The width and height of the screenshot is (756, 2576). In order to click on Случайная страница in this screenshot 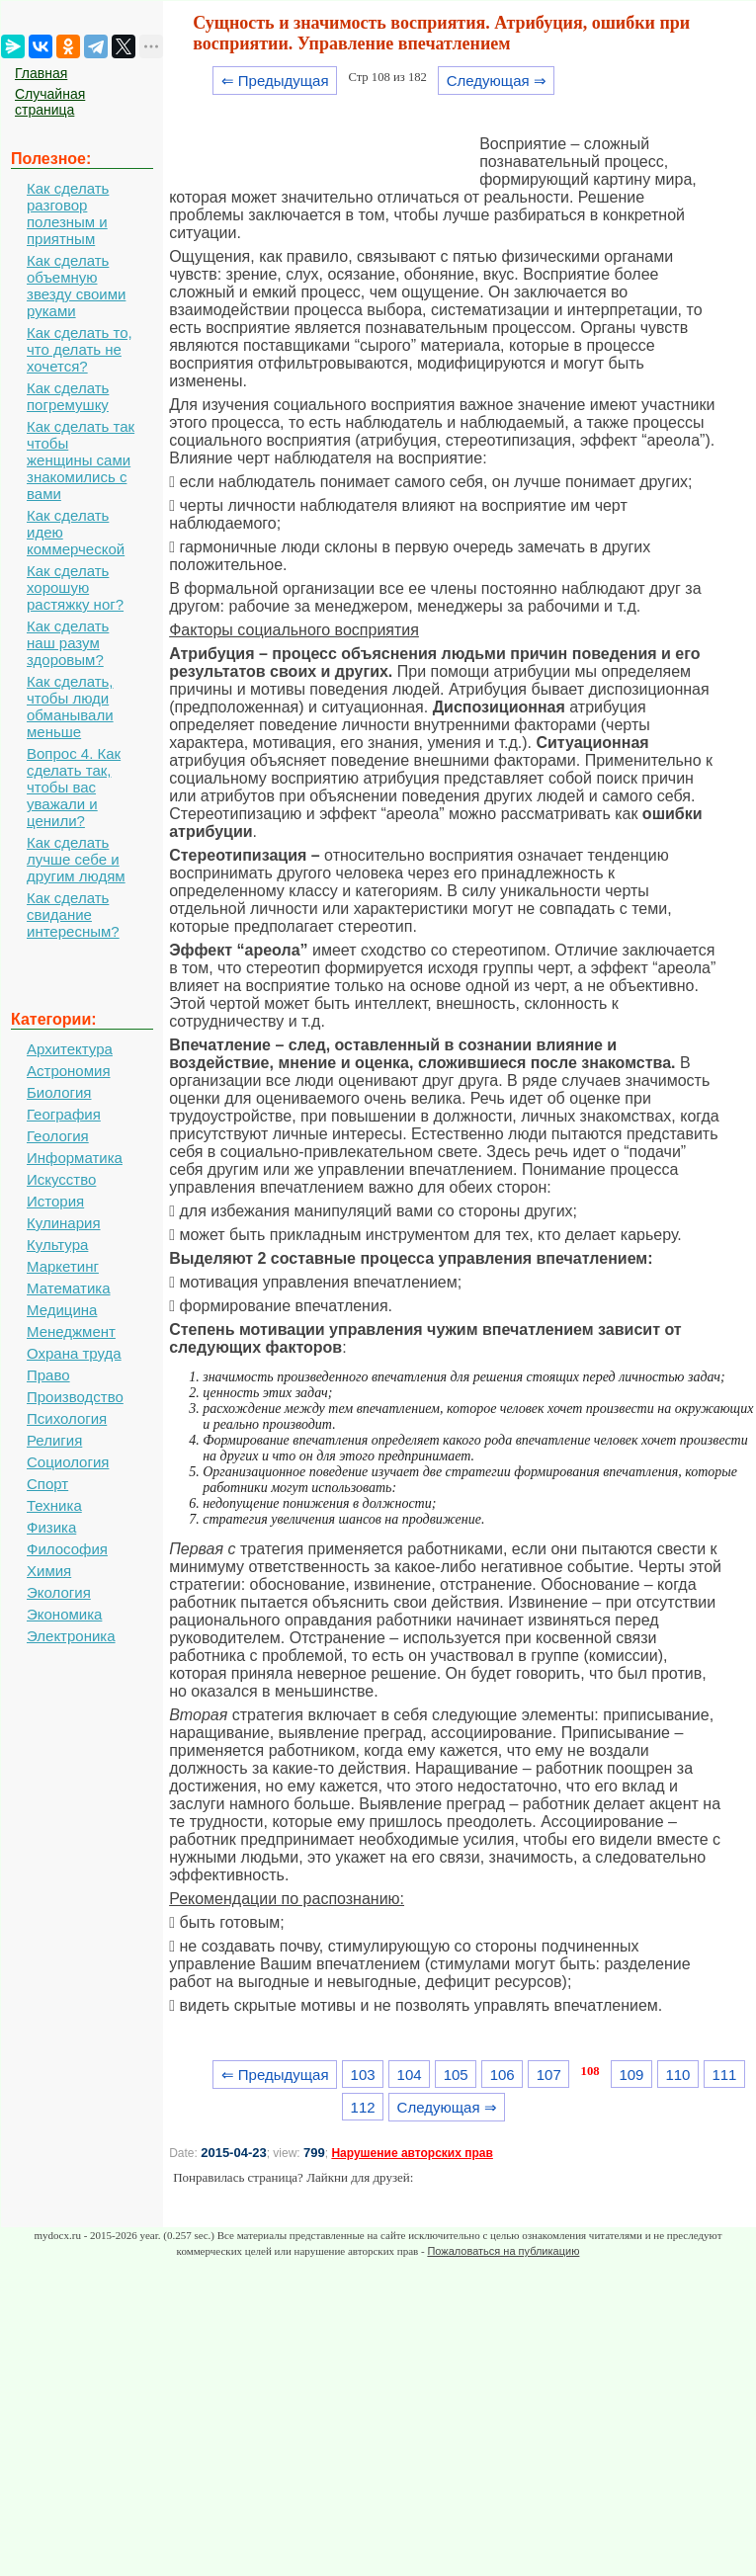, I will do `click(50, 102)`.